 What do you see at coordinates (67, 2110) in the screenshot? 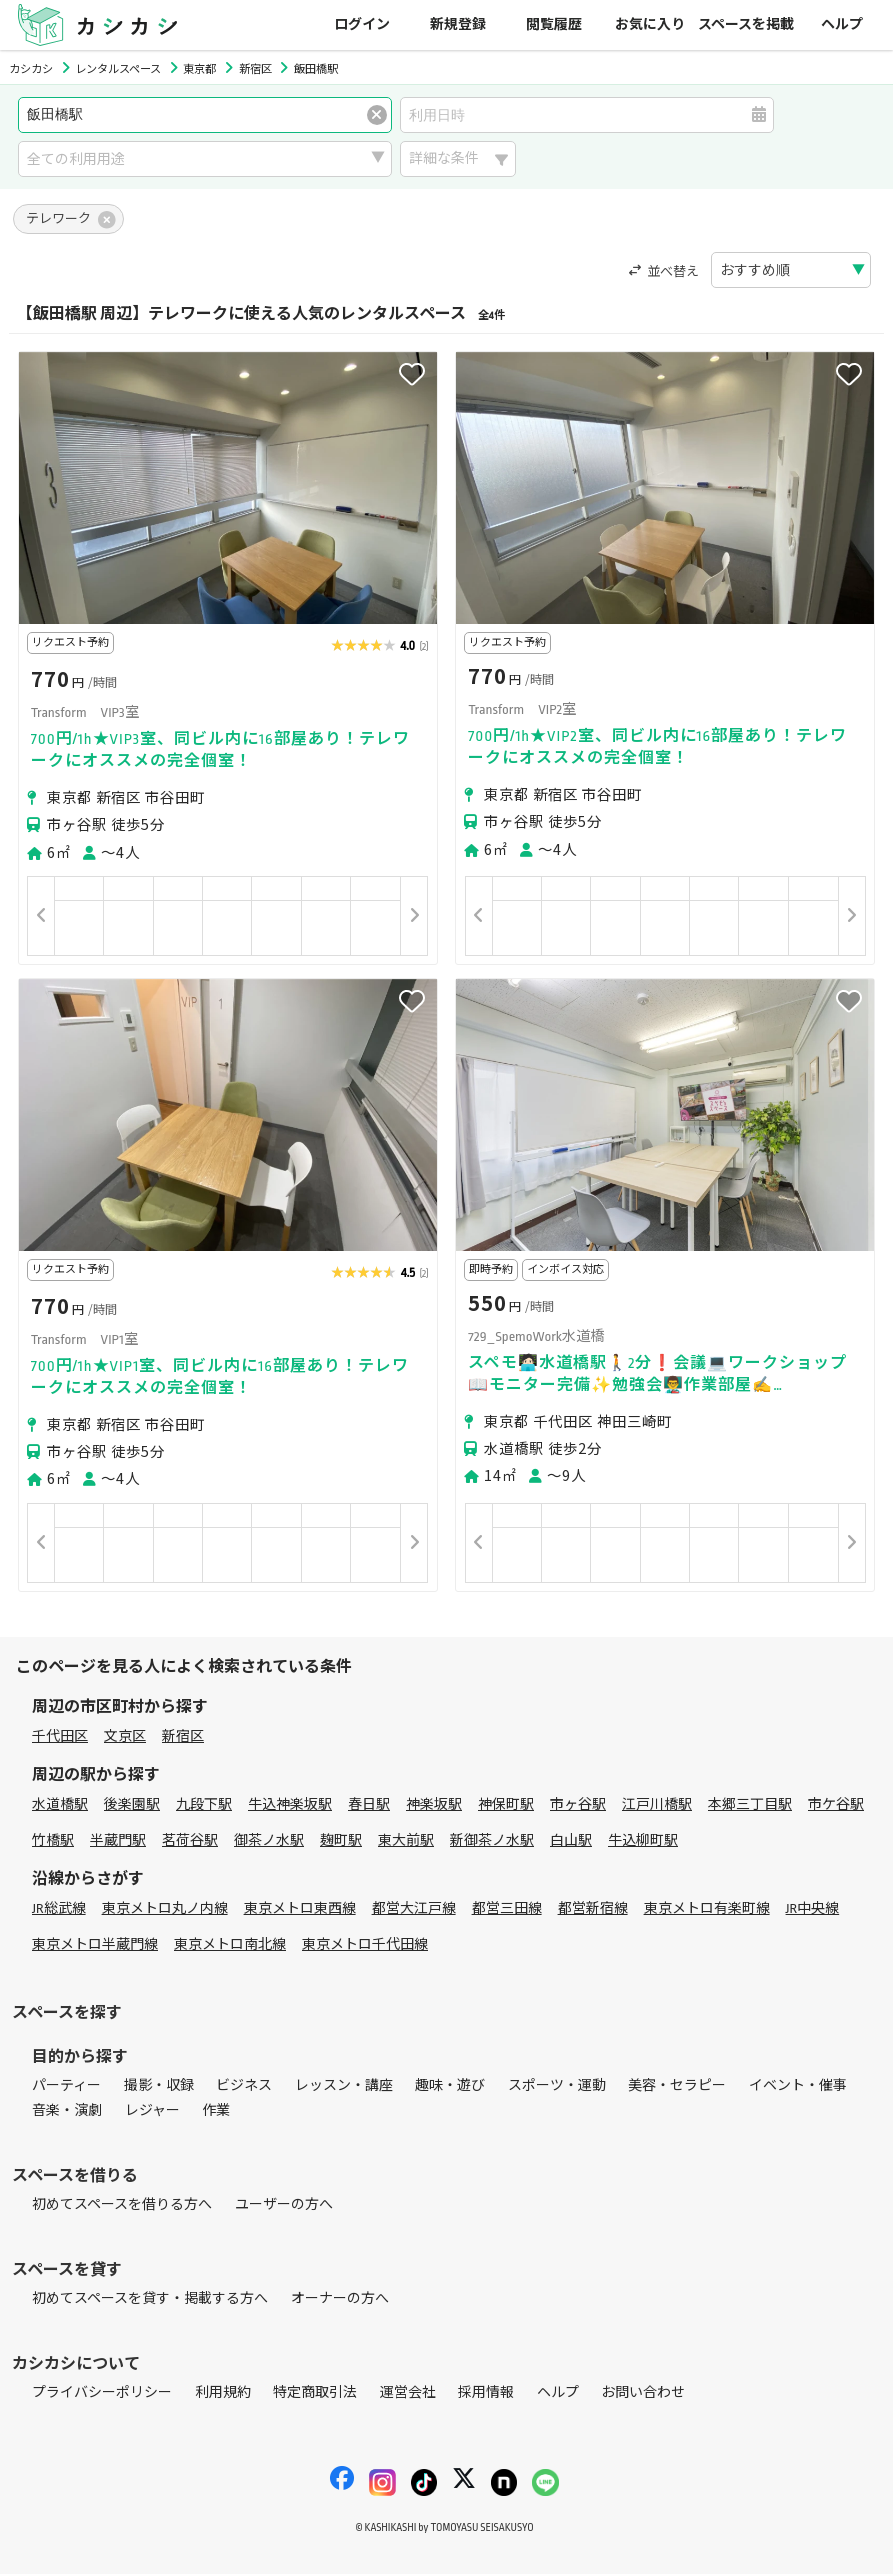
I see `音楽・演劇` at bounding box center [67, 2110].